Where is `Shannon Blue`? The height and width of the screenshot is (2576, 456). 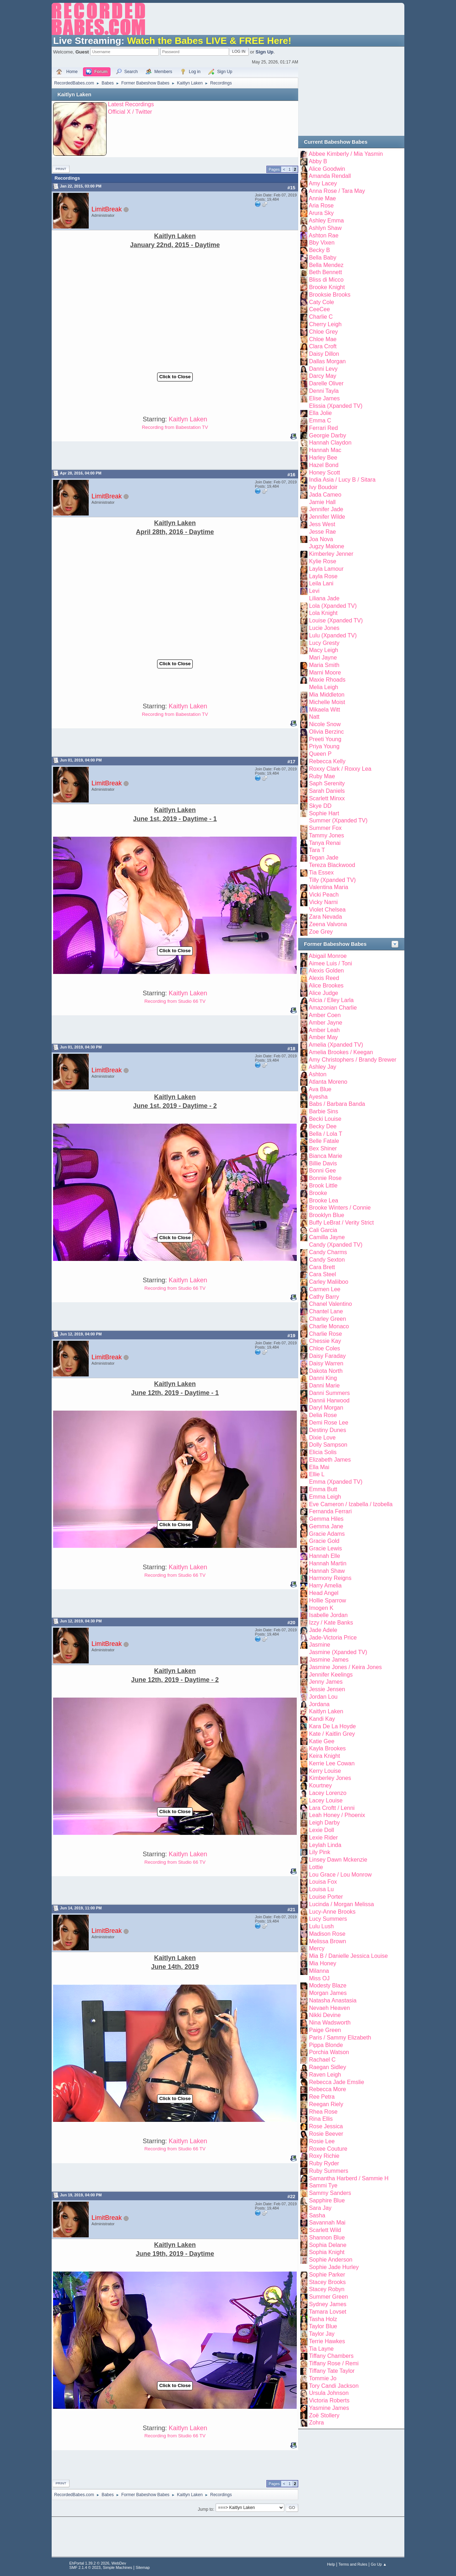
Shannon Blue is located at coordinates (326, 2237).